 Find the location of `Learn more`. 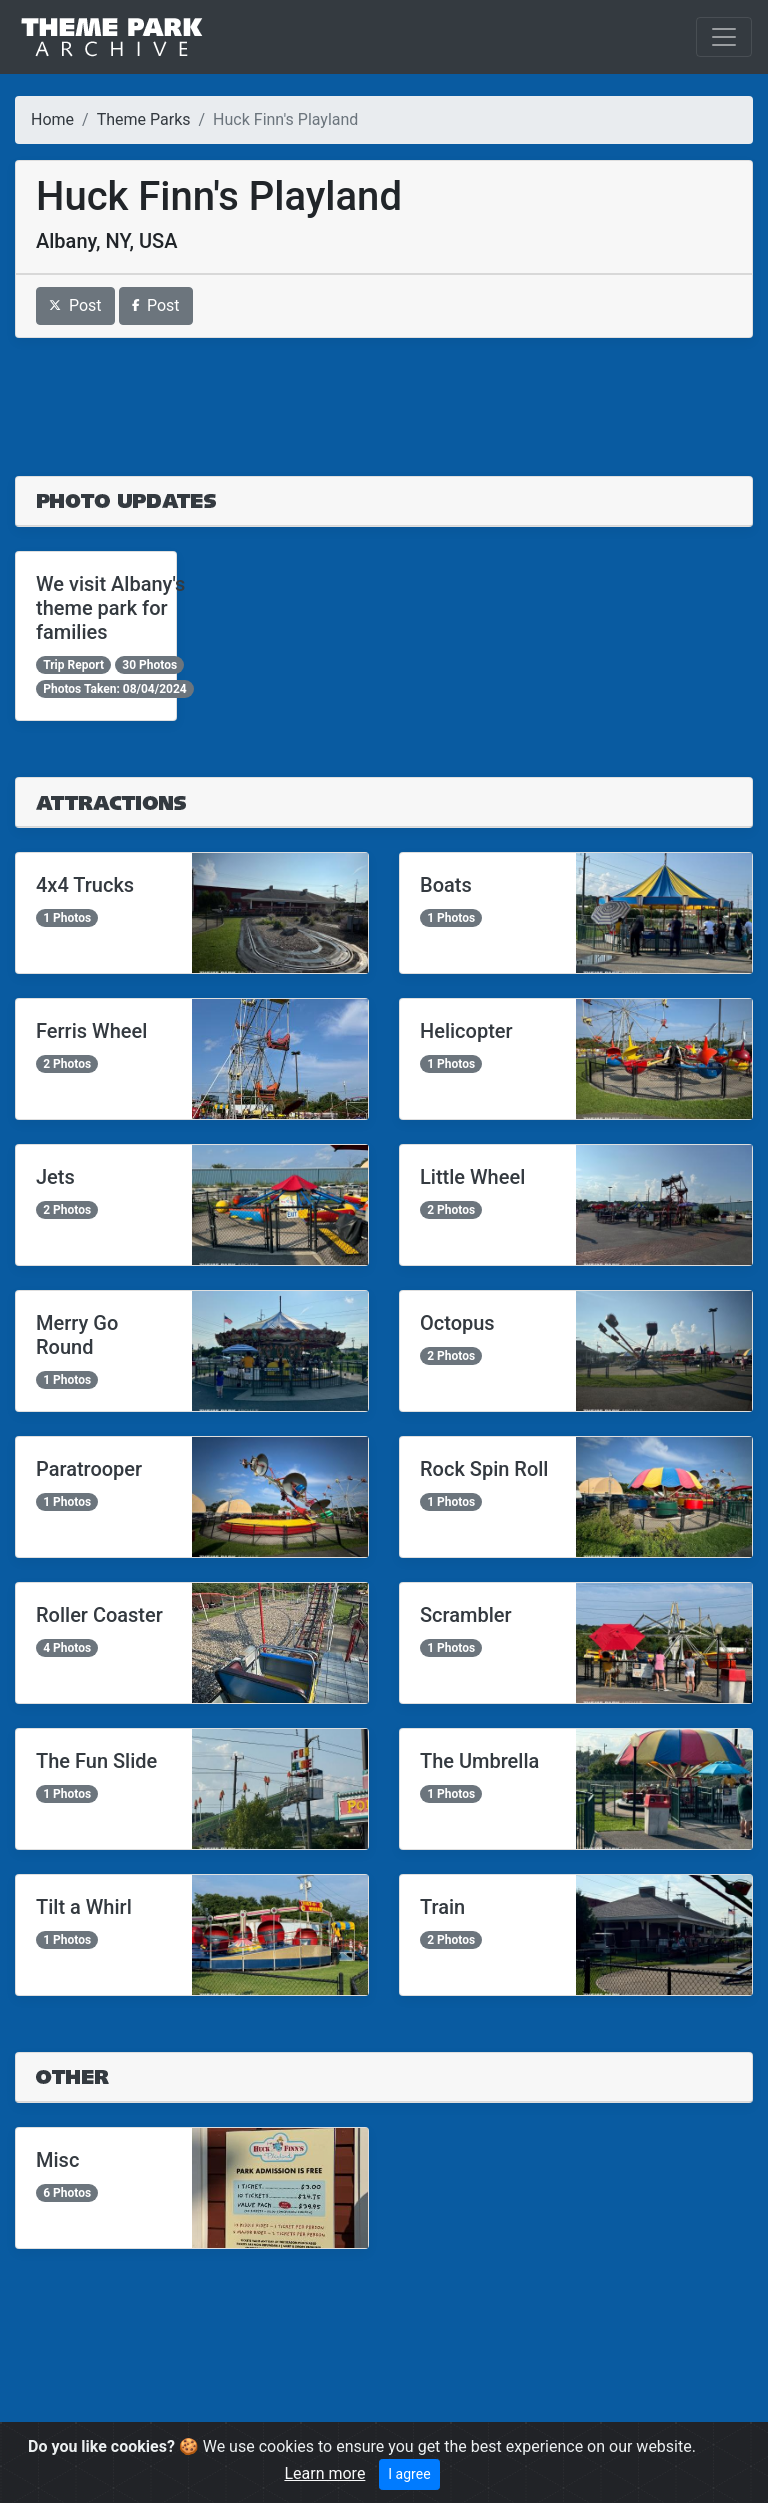

Learn more is located at coordinates (324, 2473).